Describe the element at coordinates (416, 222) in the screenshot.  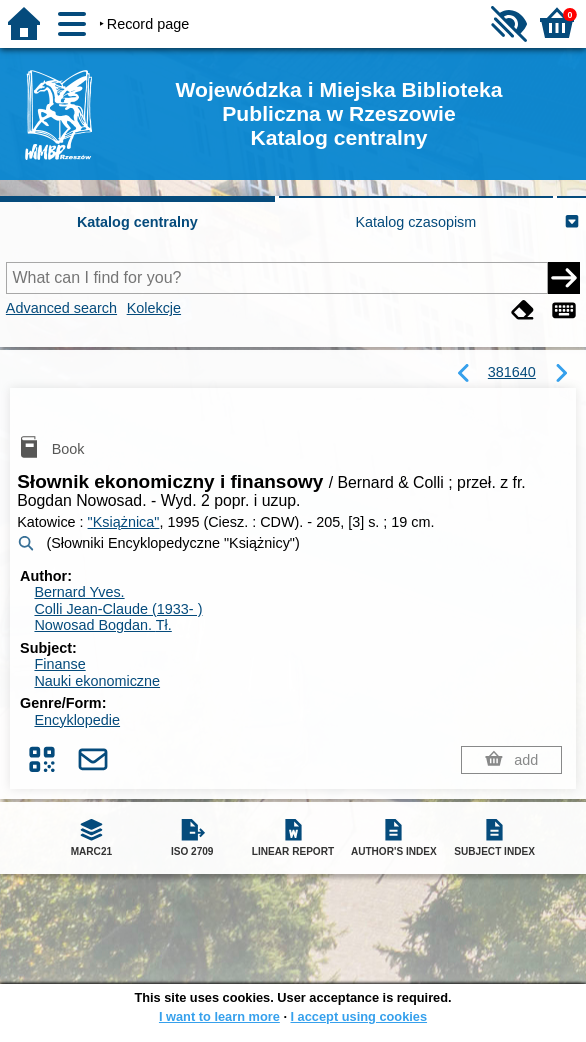
I see `Katalog czasopism` at that location.